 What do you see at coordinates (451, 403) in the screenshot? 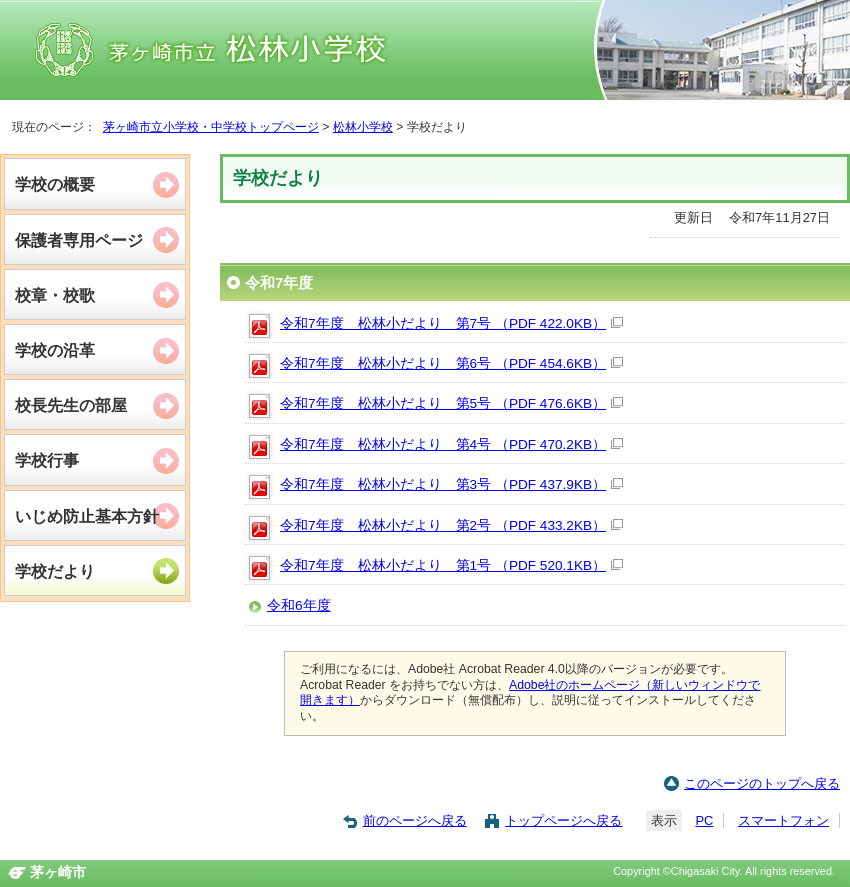
I see `令和7年度 松林小だより 第5号 （PDF 476.6KB）` at bounding box center [451, 403].